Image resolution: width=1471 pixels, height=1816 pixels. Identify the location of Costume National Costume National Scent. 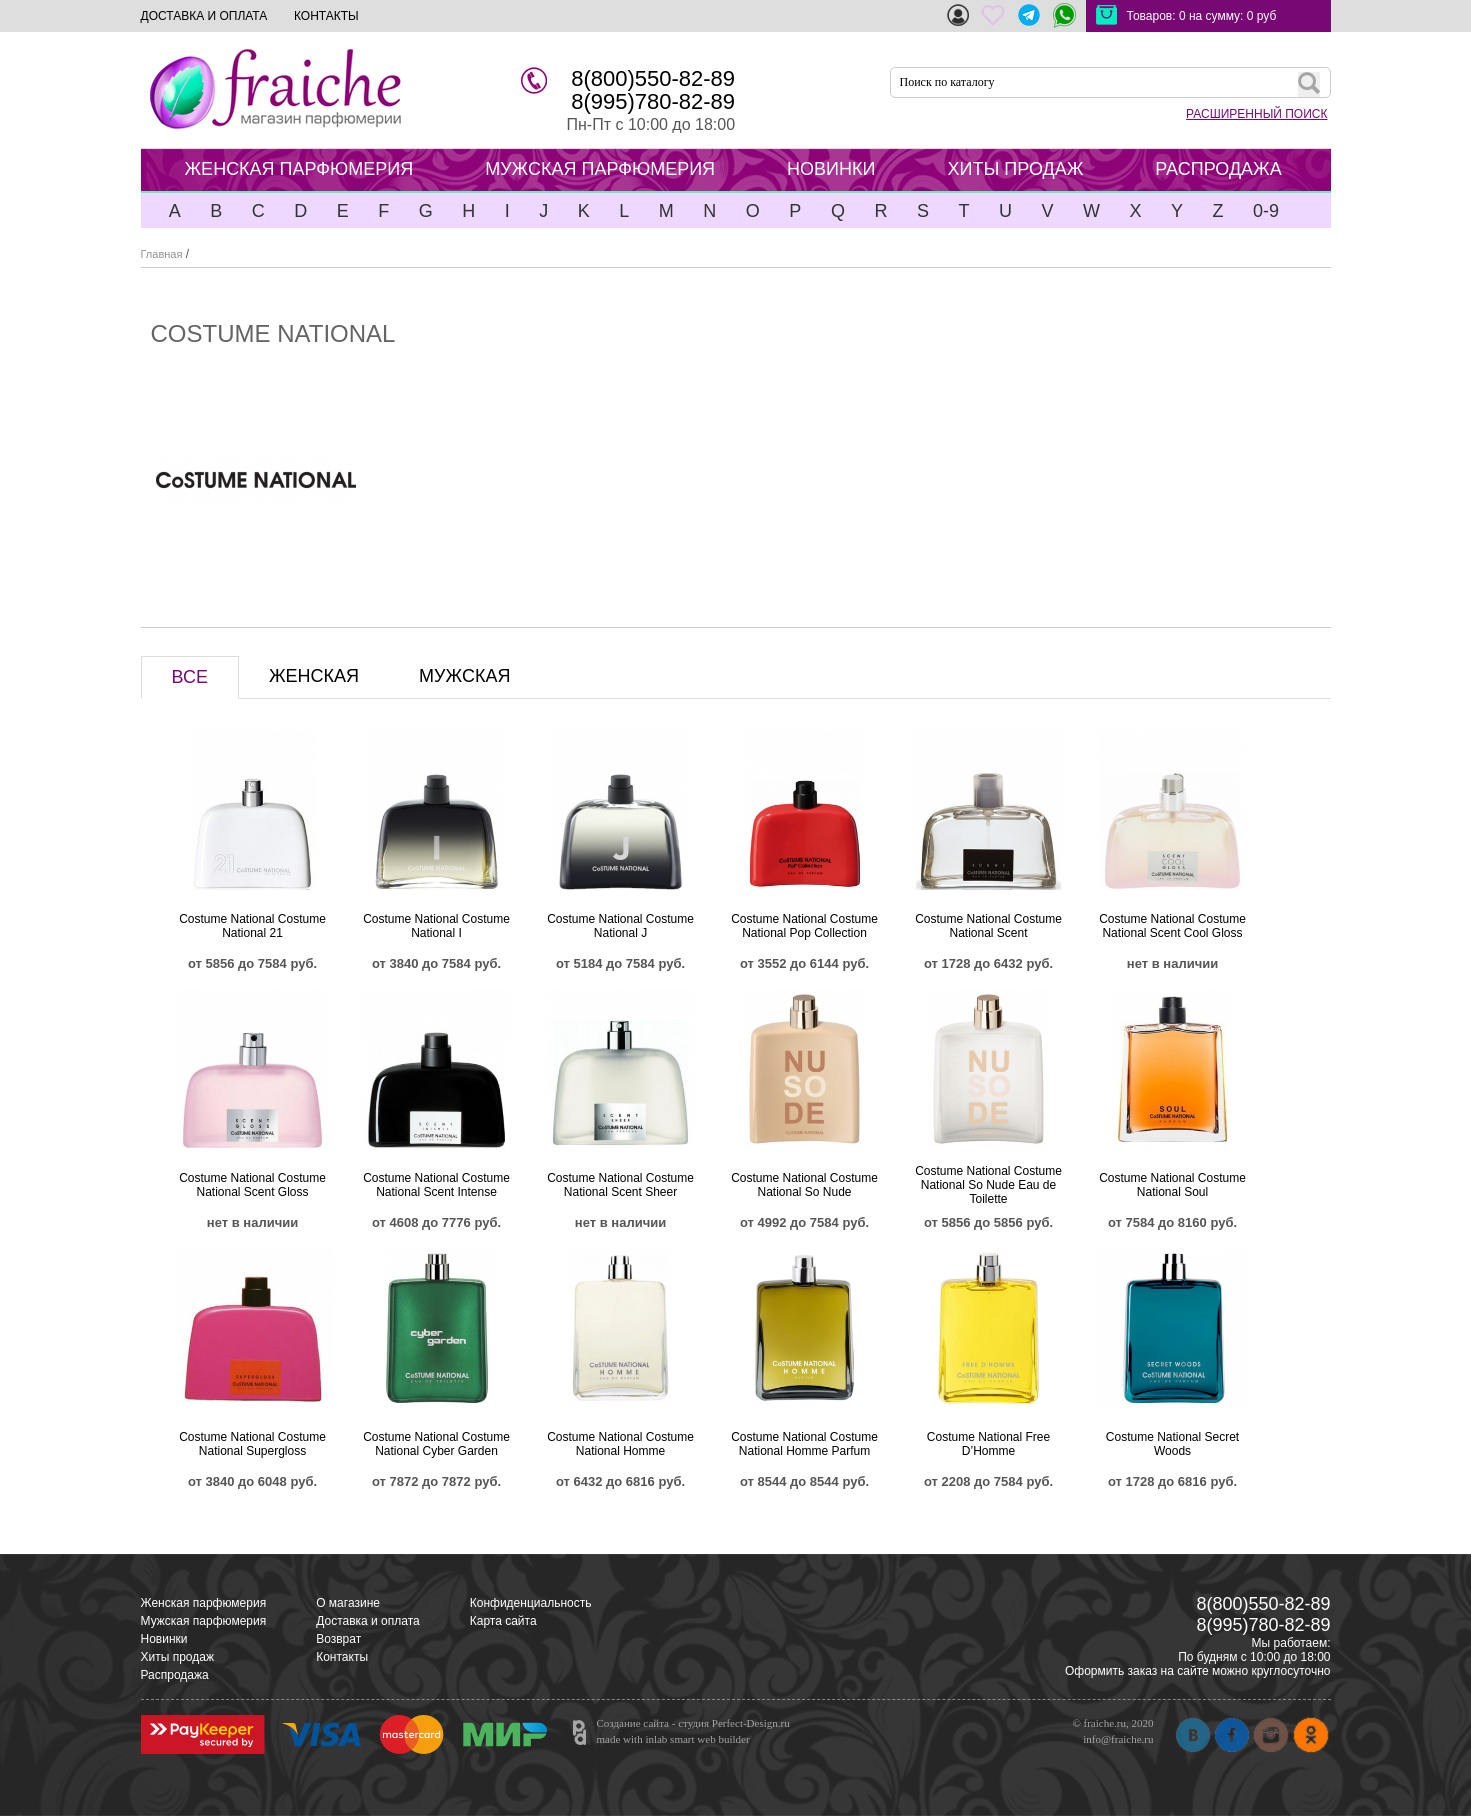
(988, 926).